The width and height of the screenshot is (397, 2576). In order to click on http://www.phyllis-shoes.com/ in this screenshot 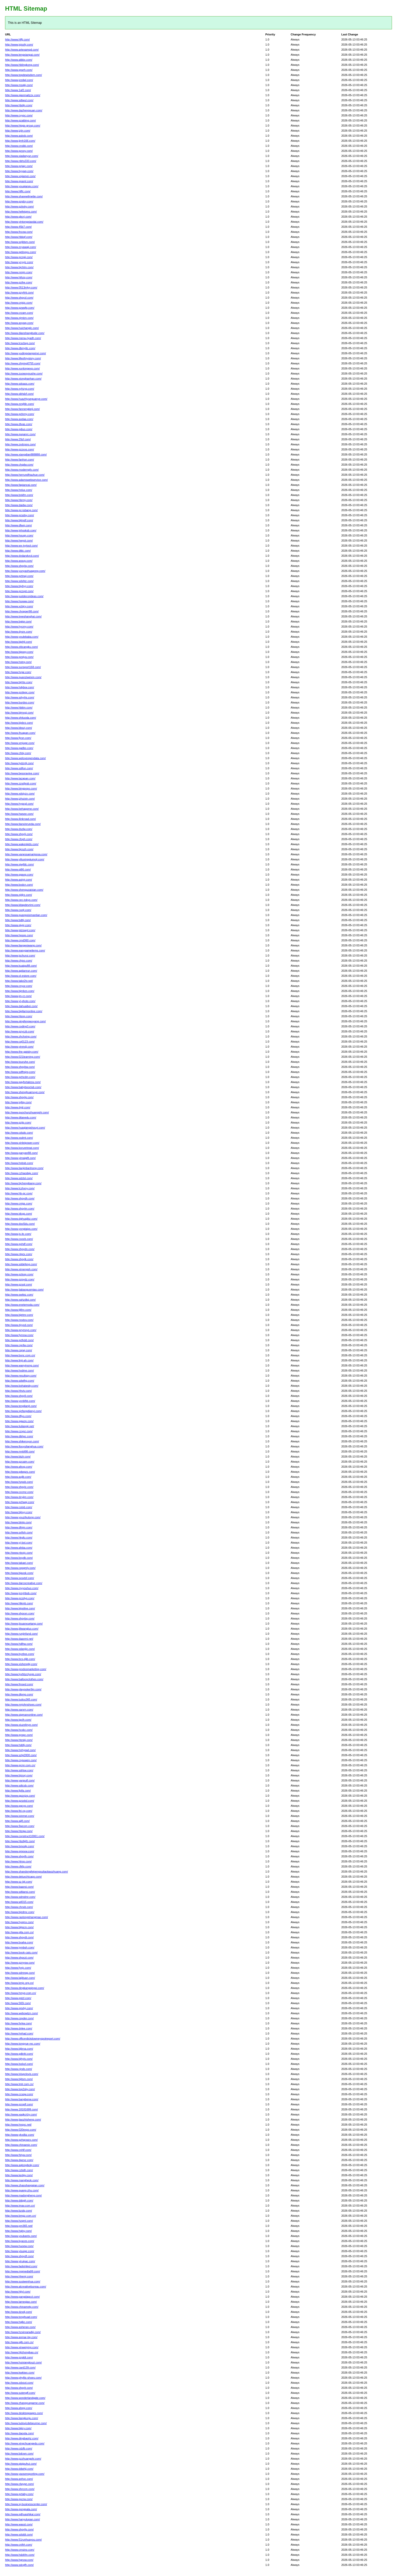, I will do `click(23, 2377)`.